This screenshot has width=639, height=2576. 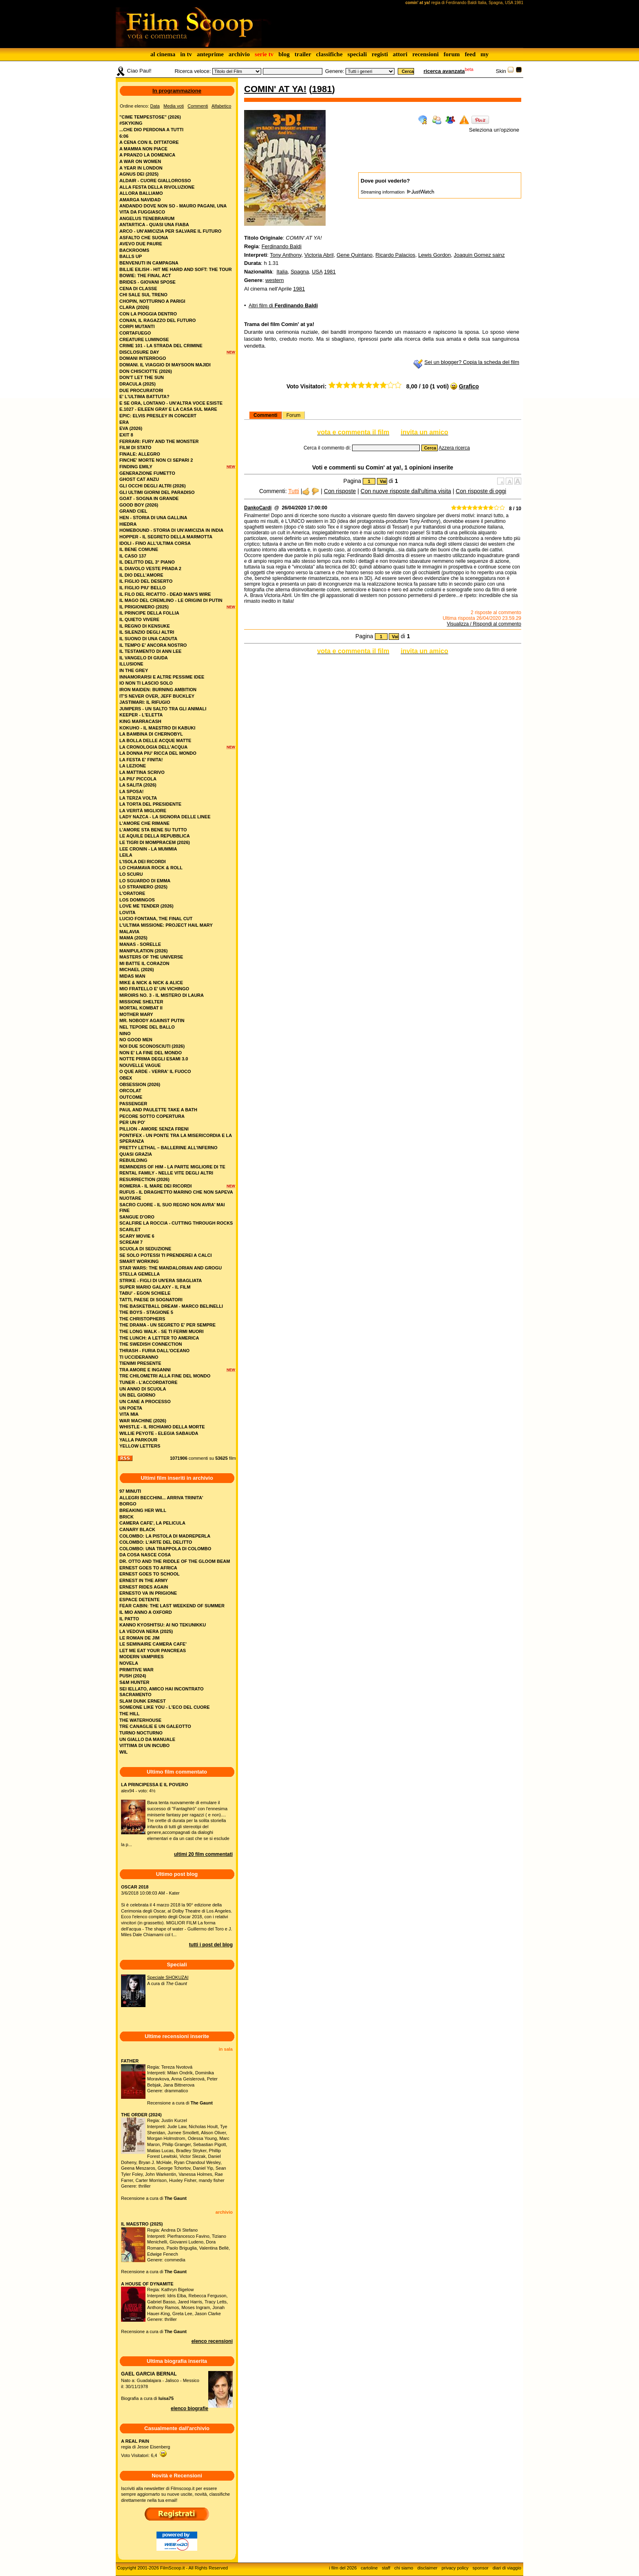 What do you see at coordinates (140, 243) in the screenshot?
I see `avevo due paure` at bounding box center [140, 243].